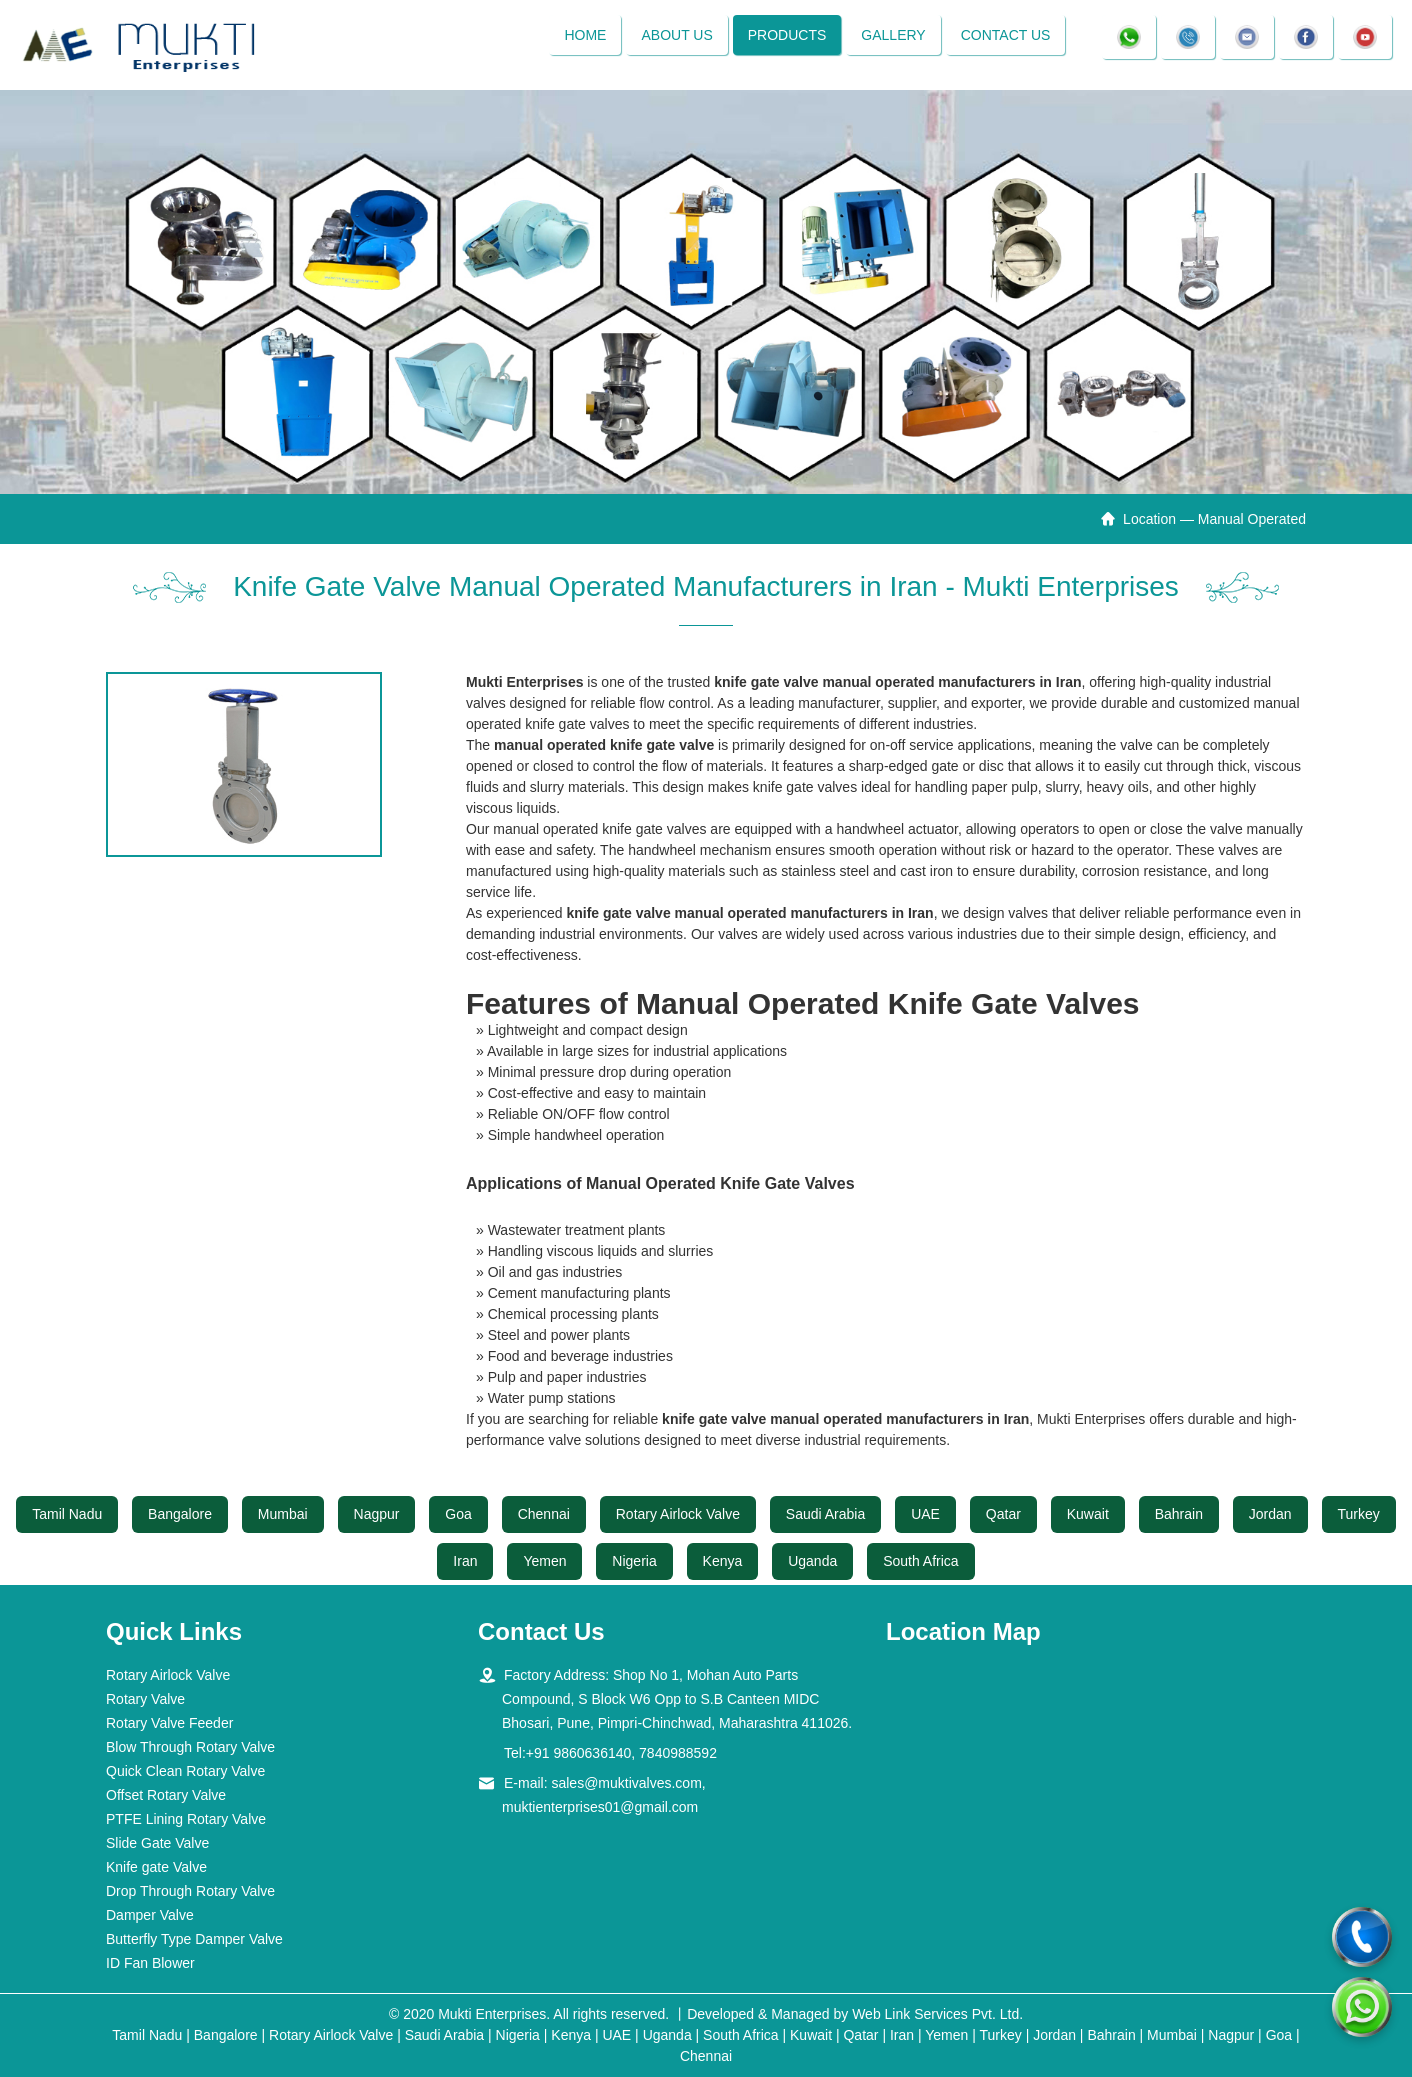  I want to click on Nigeria, so click(634, 1561).